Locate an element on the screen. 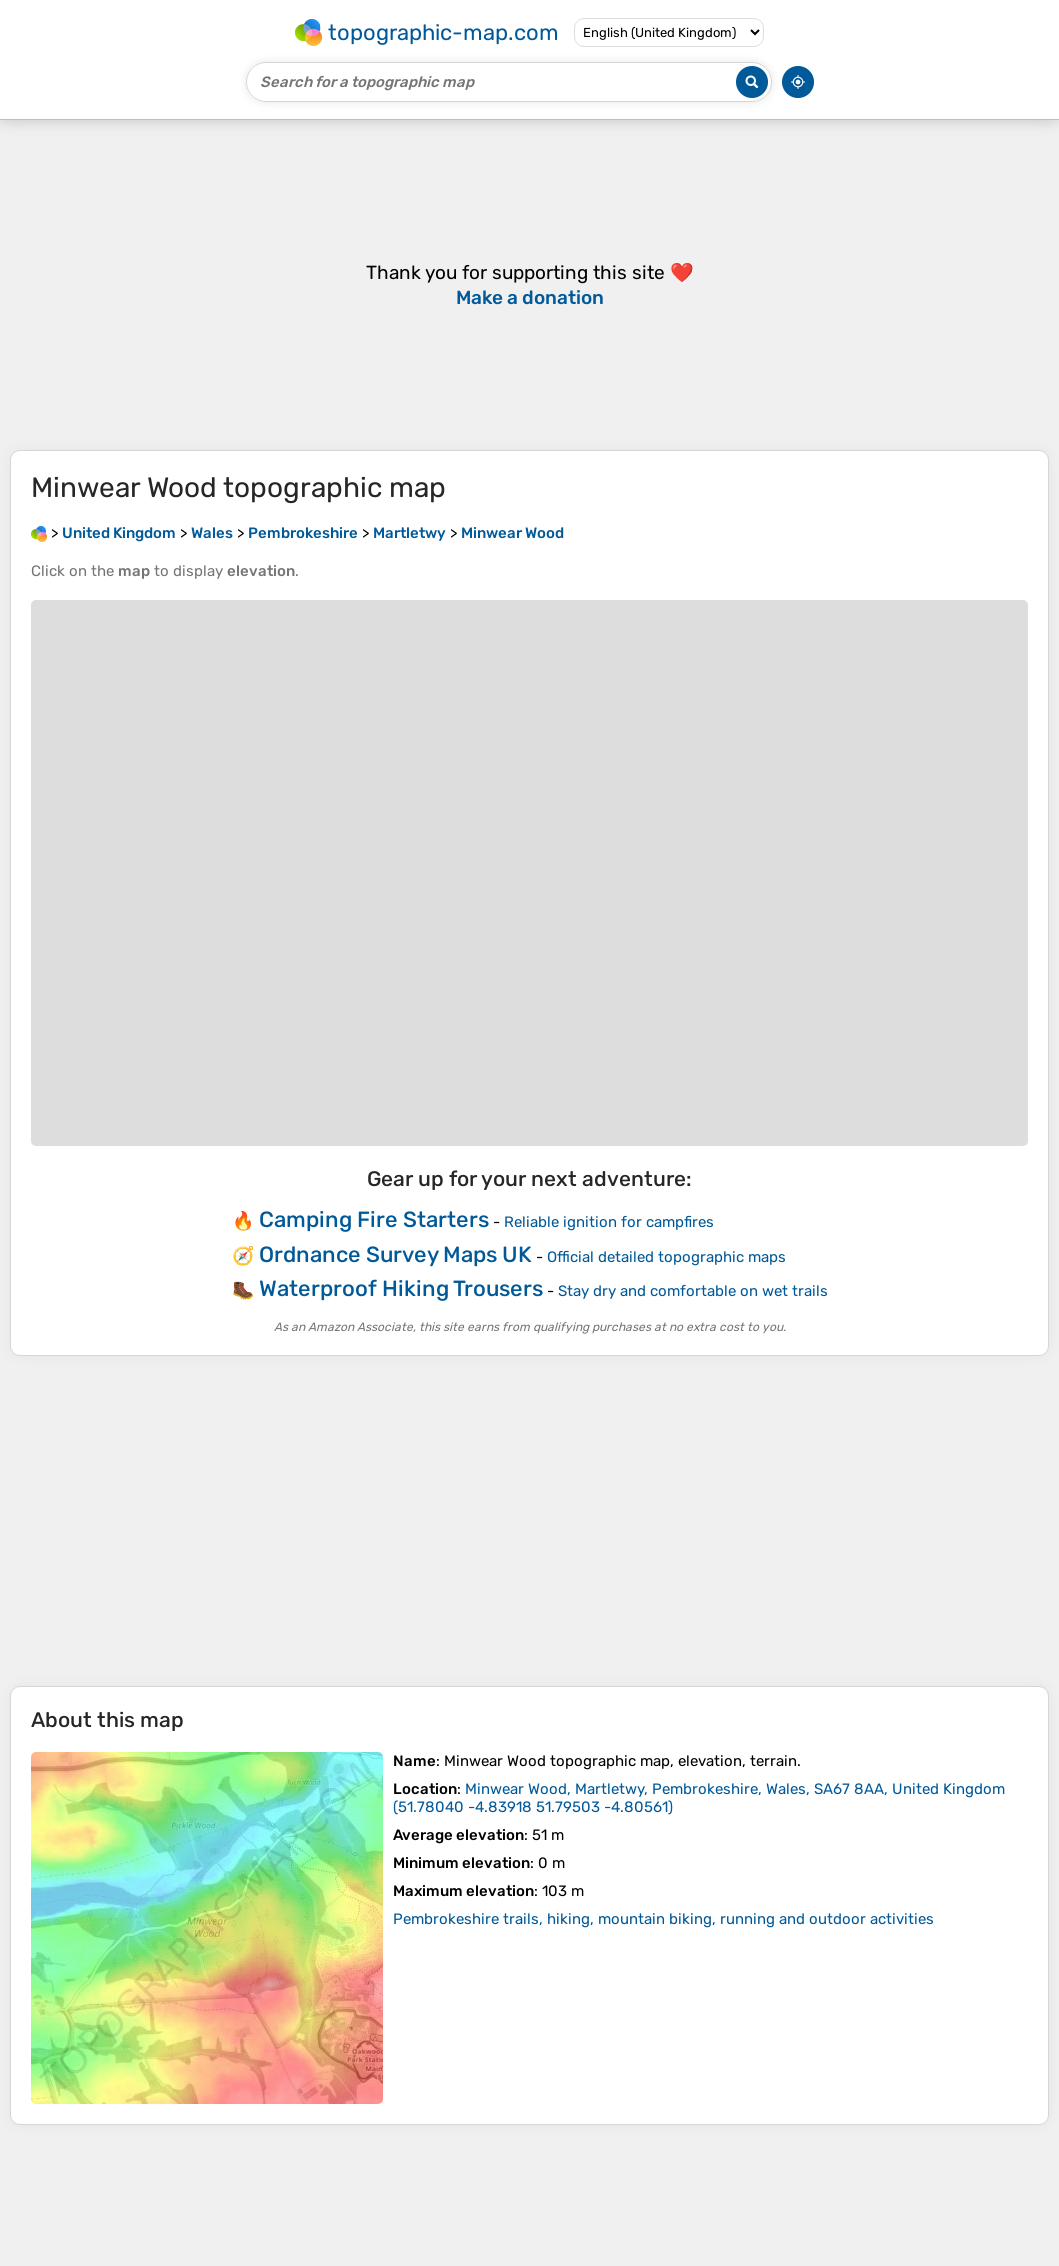 This screenshot has height=2266, width=1059. [Advertisement] is located at coordinates (529, 1521).